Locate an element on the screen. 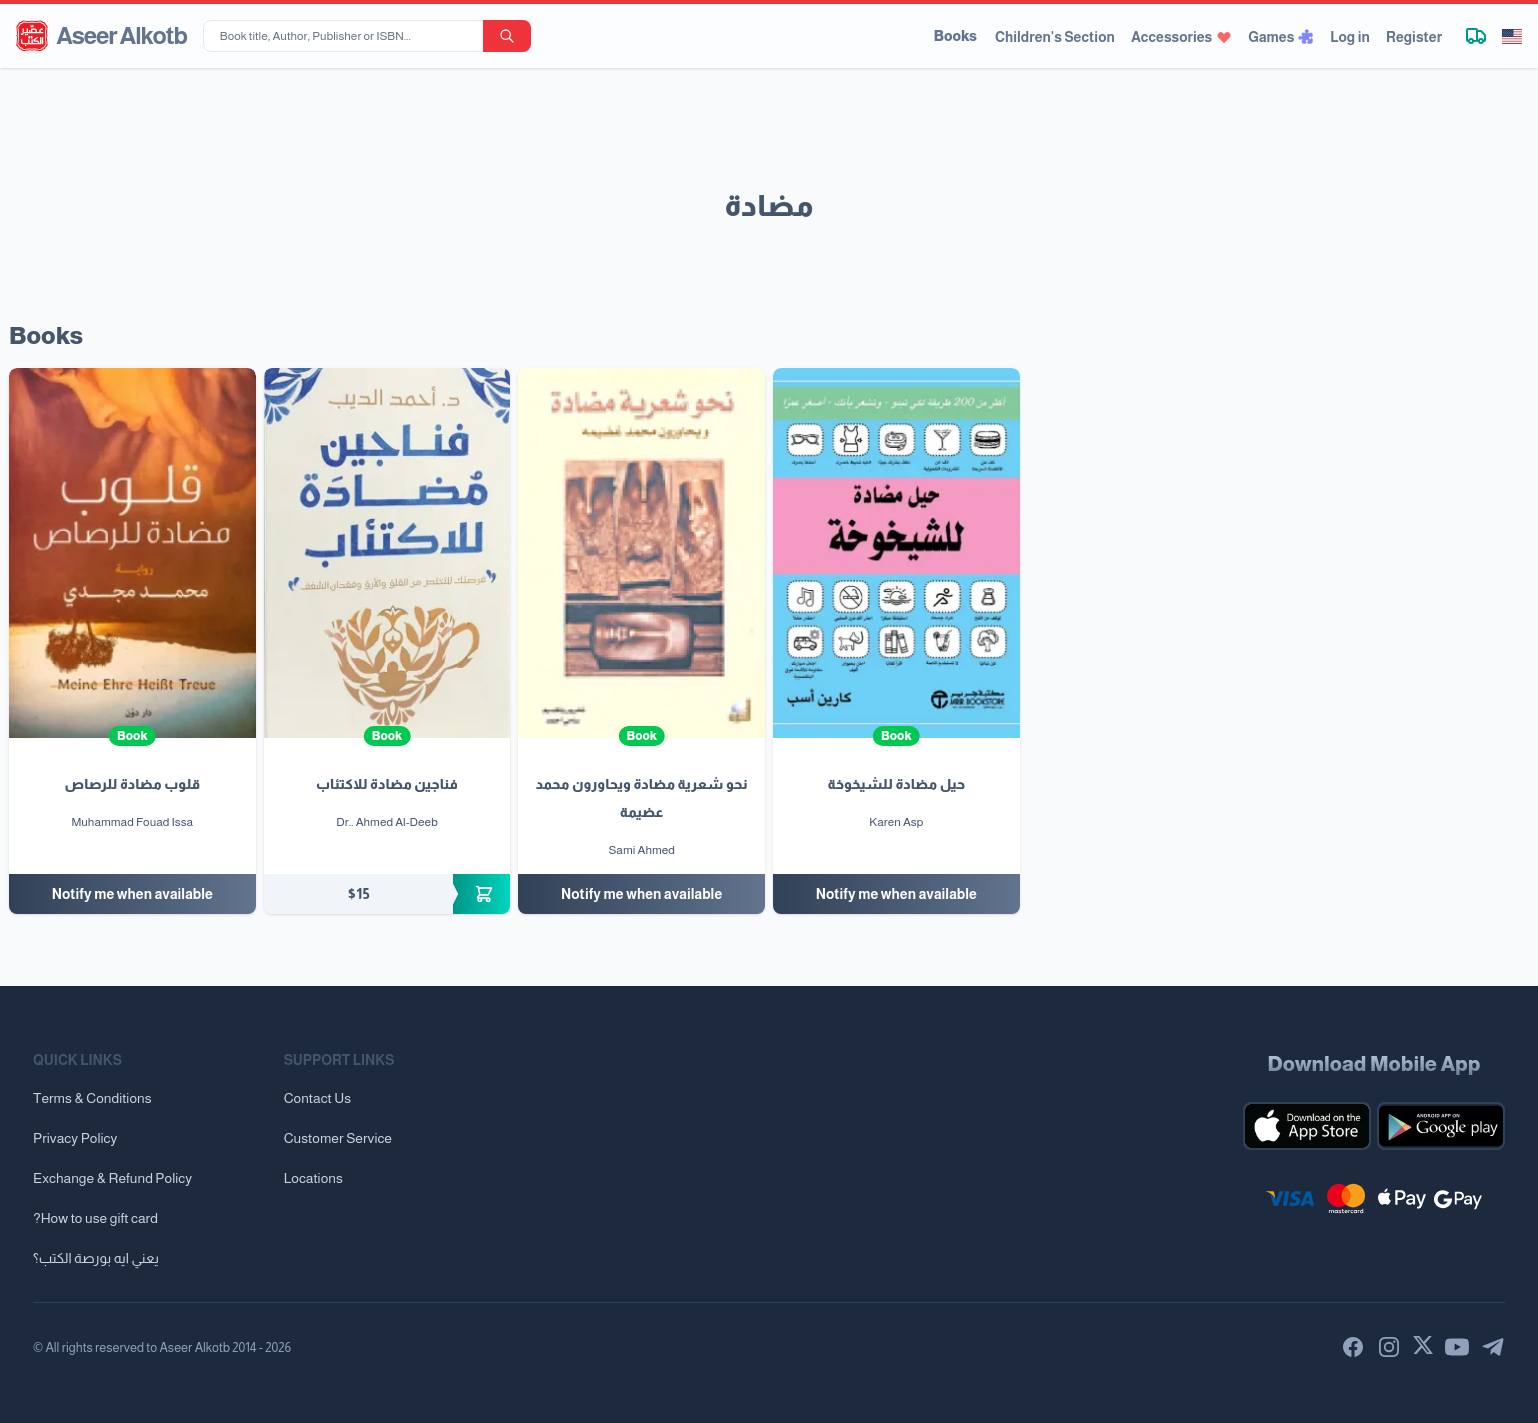 Image resolution: width=1538 pixels, height=1423 pixels. [Book title, Author, Publisher or ISBN...] is located at coordinates (347, 36).